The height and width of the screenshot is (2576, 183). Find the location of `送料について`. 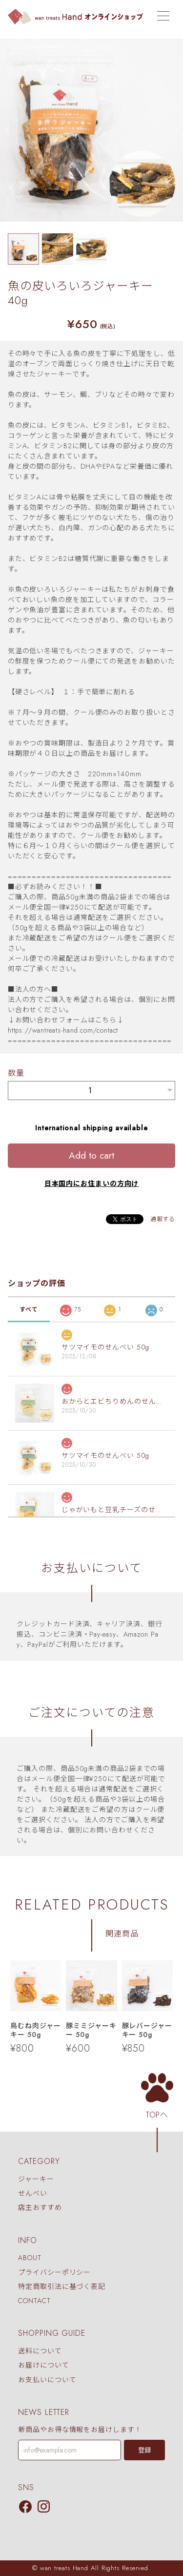

送料について is located at coordinates (39, 2351).